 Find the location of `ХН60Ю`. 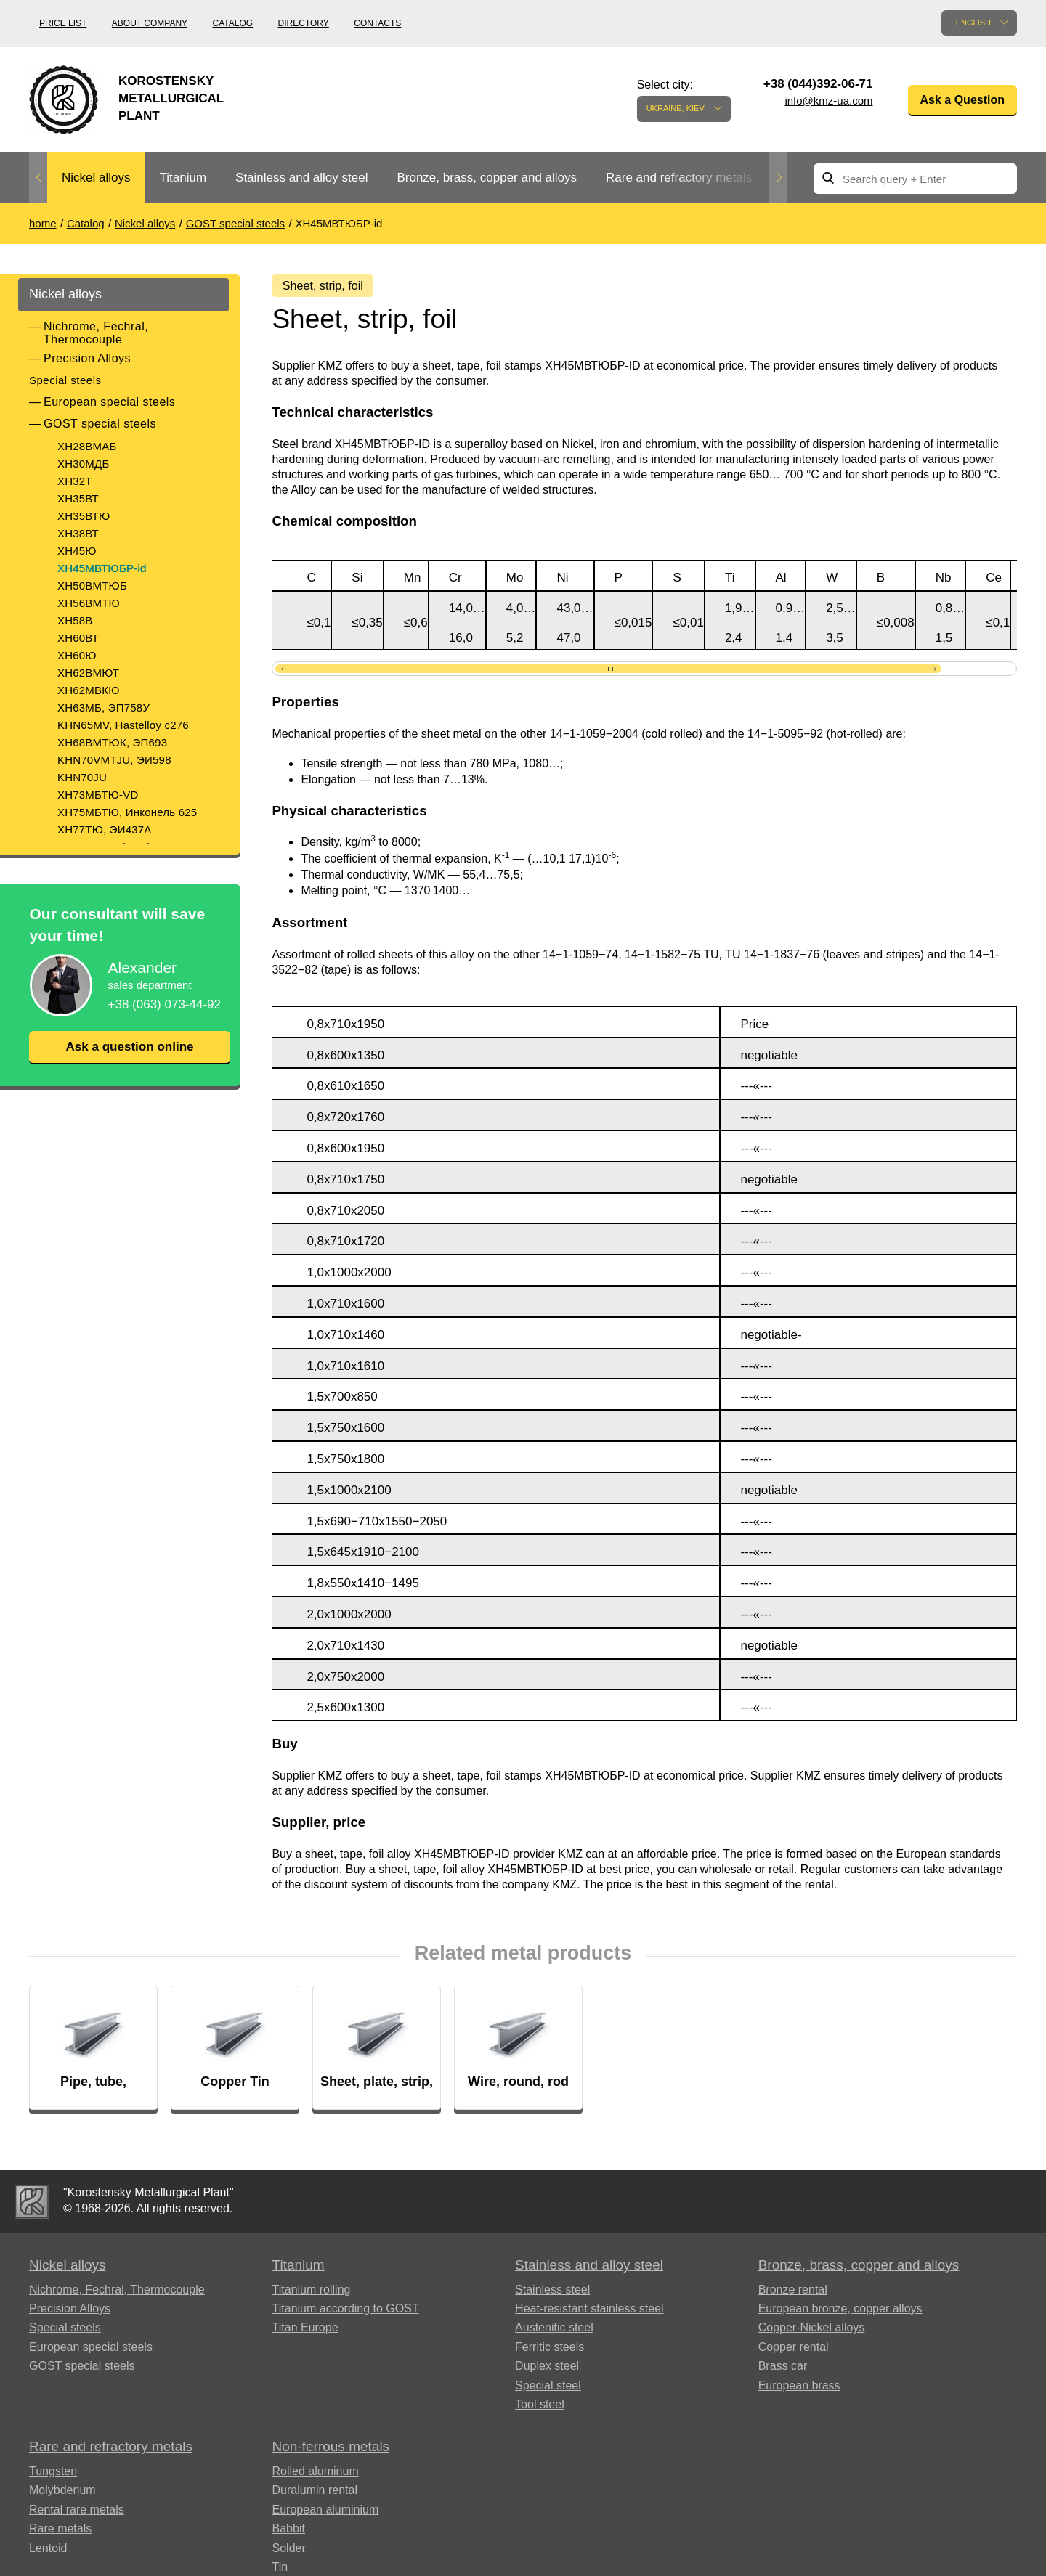

ХН60Ю is located at coordinates (77, 655).